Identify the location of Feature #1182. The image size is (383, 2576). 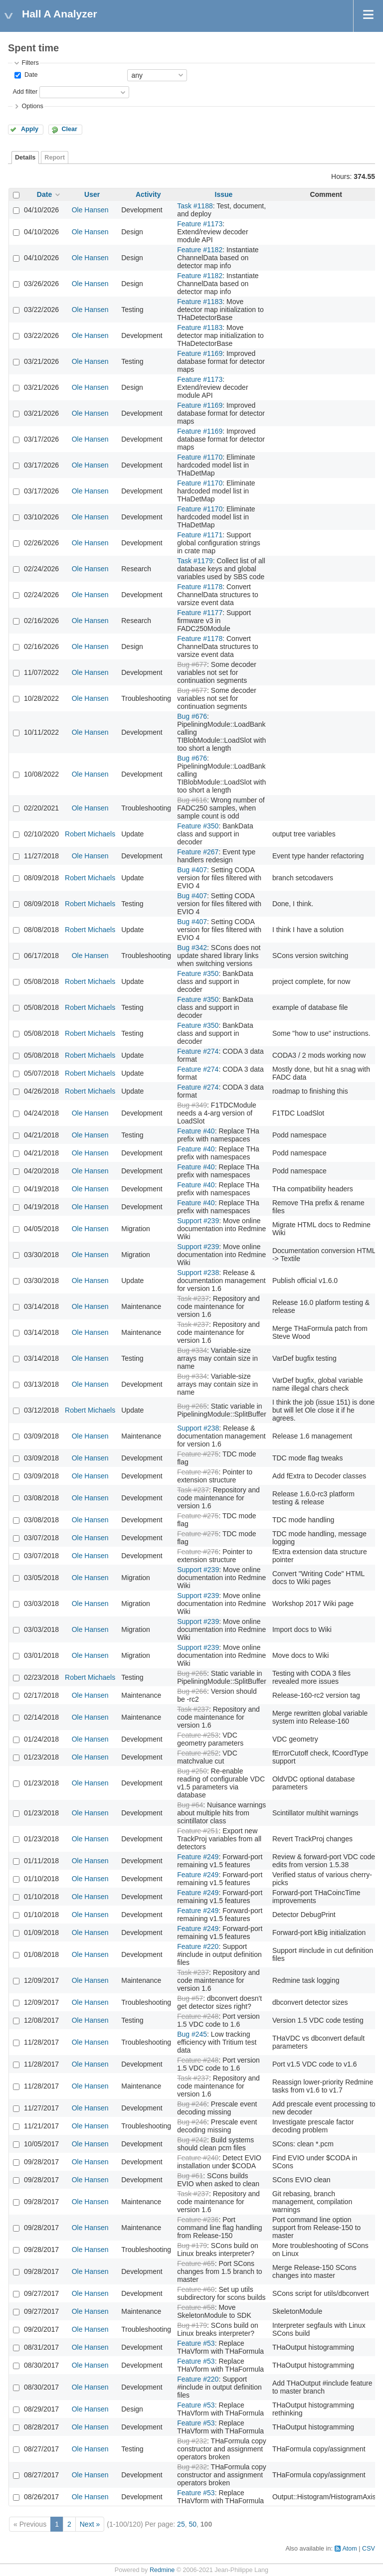
(199, 250).